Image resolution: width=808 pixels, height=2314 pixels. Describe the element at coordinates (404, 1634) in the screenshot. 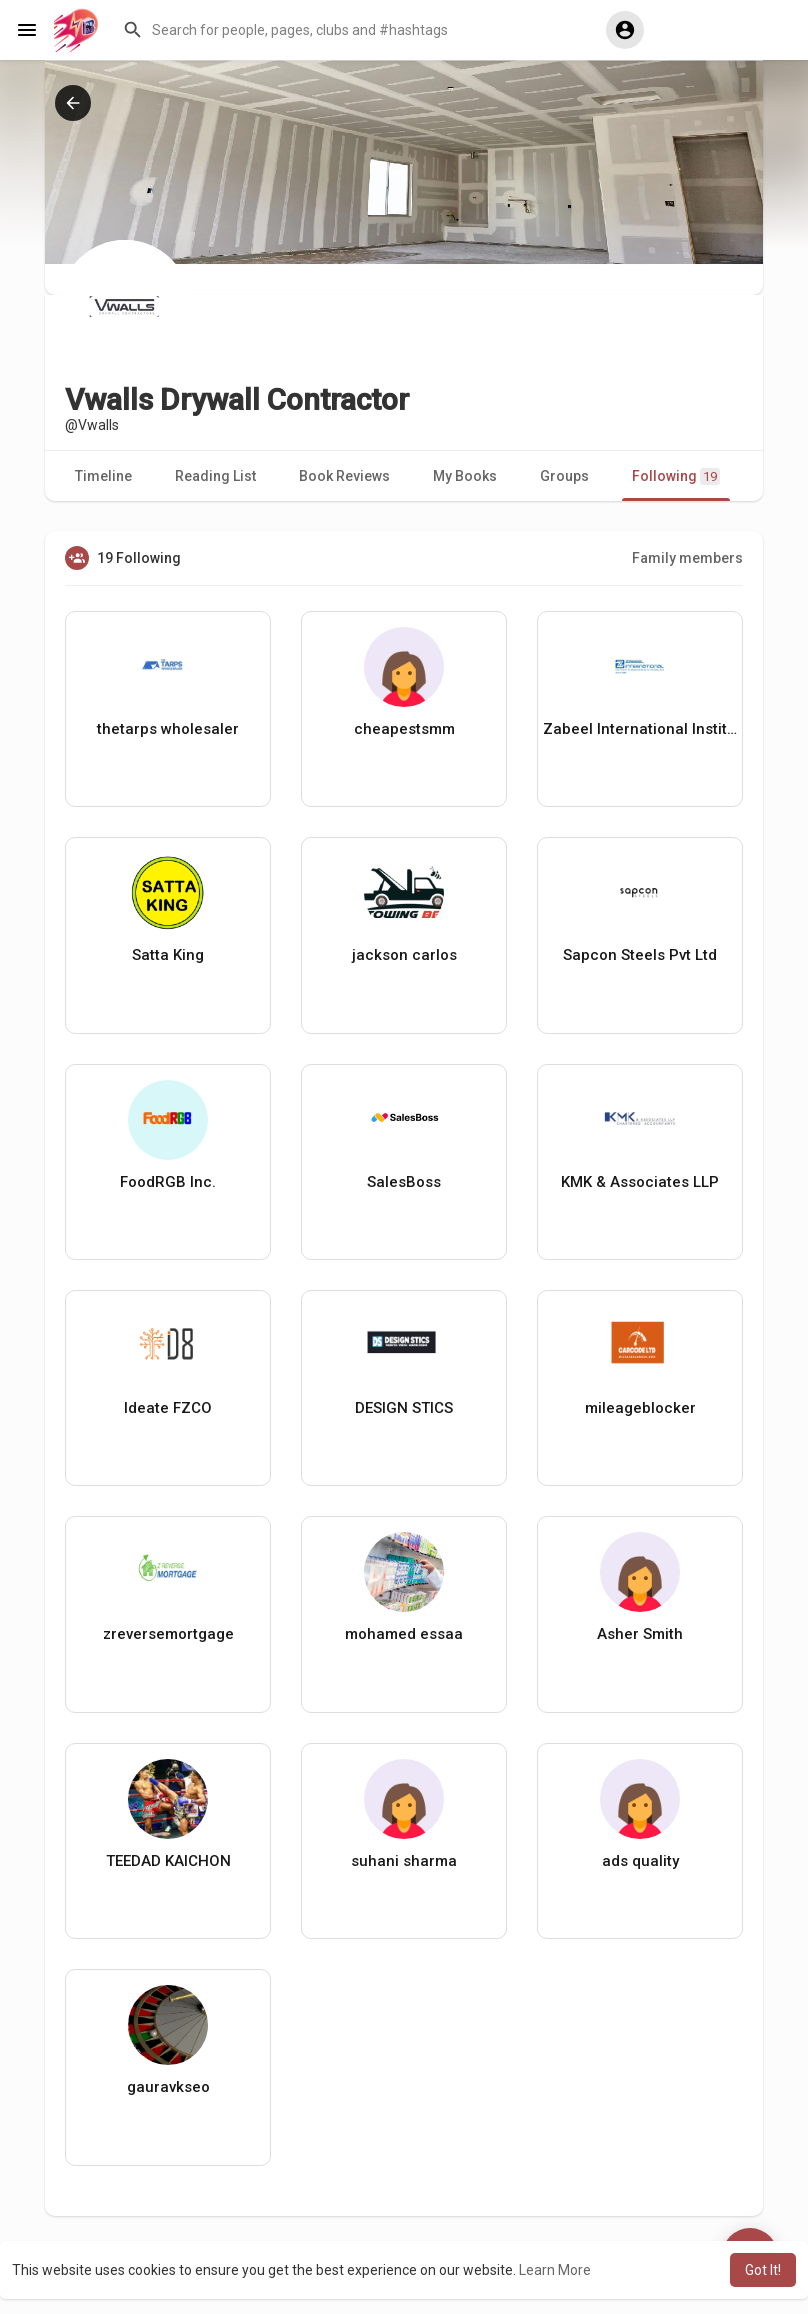

I see `mohamed essaa` at that location.